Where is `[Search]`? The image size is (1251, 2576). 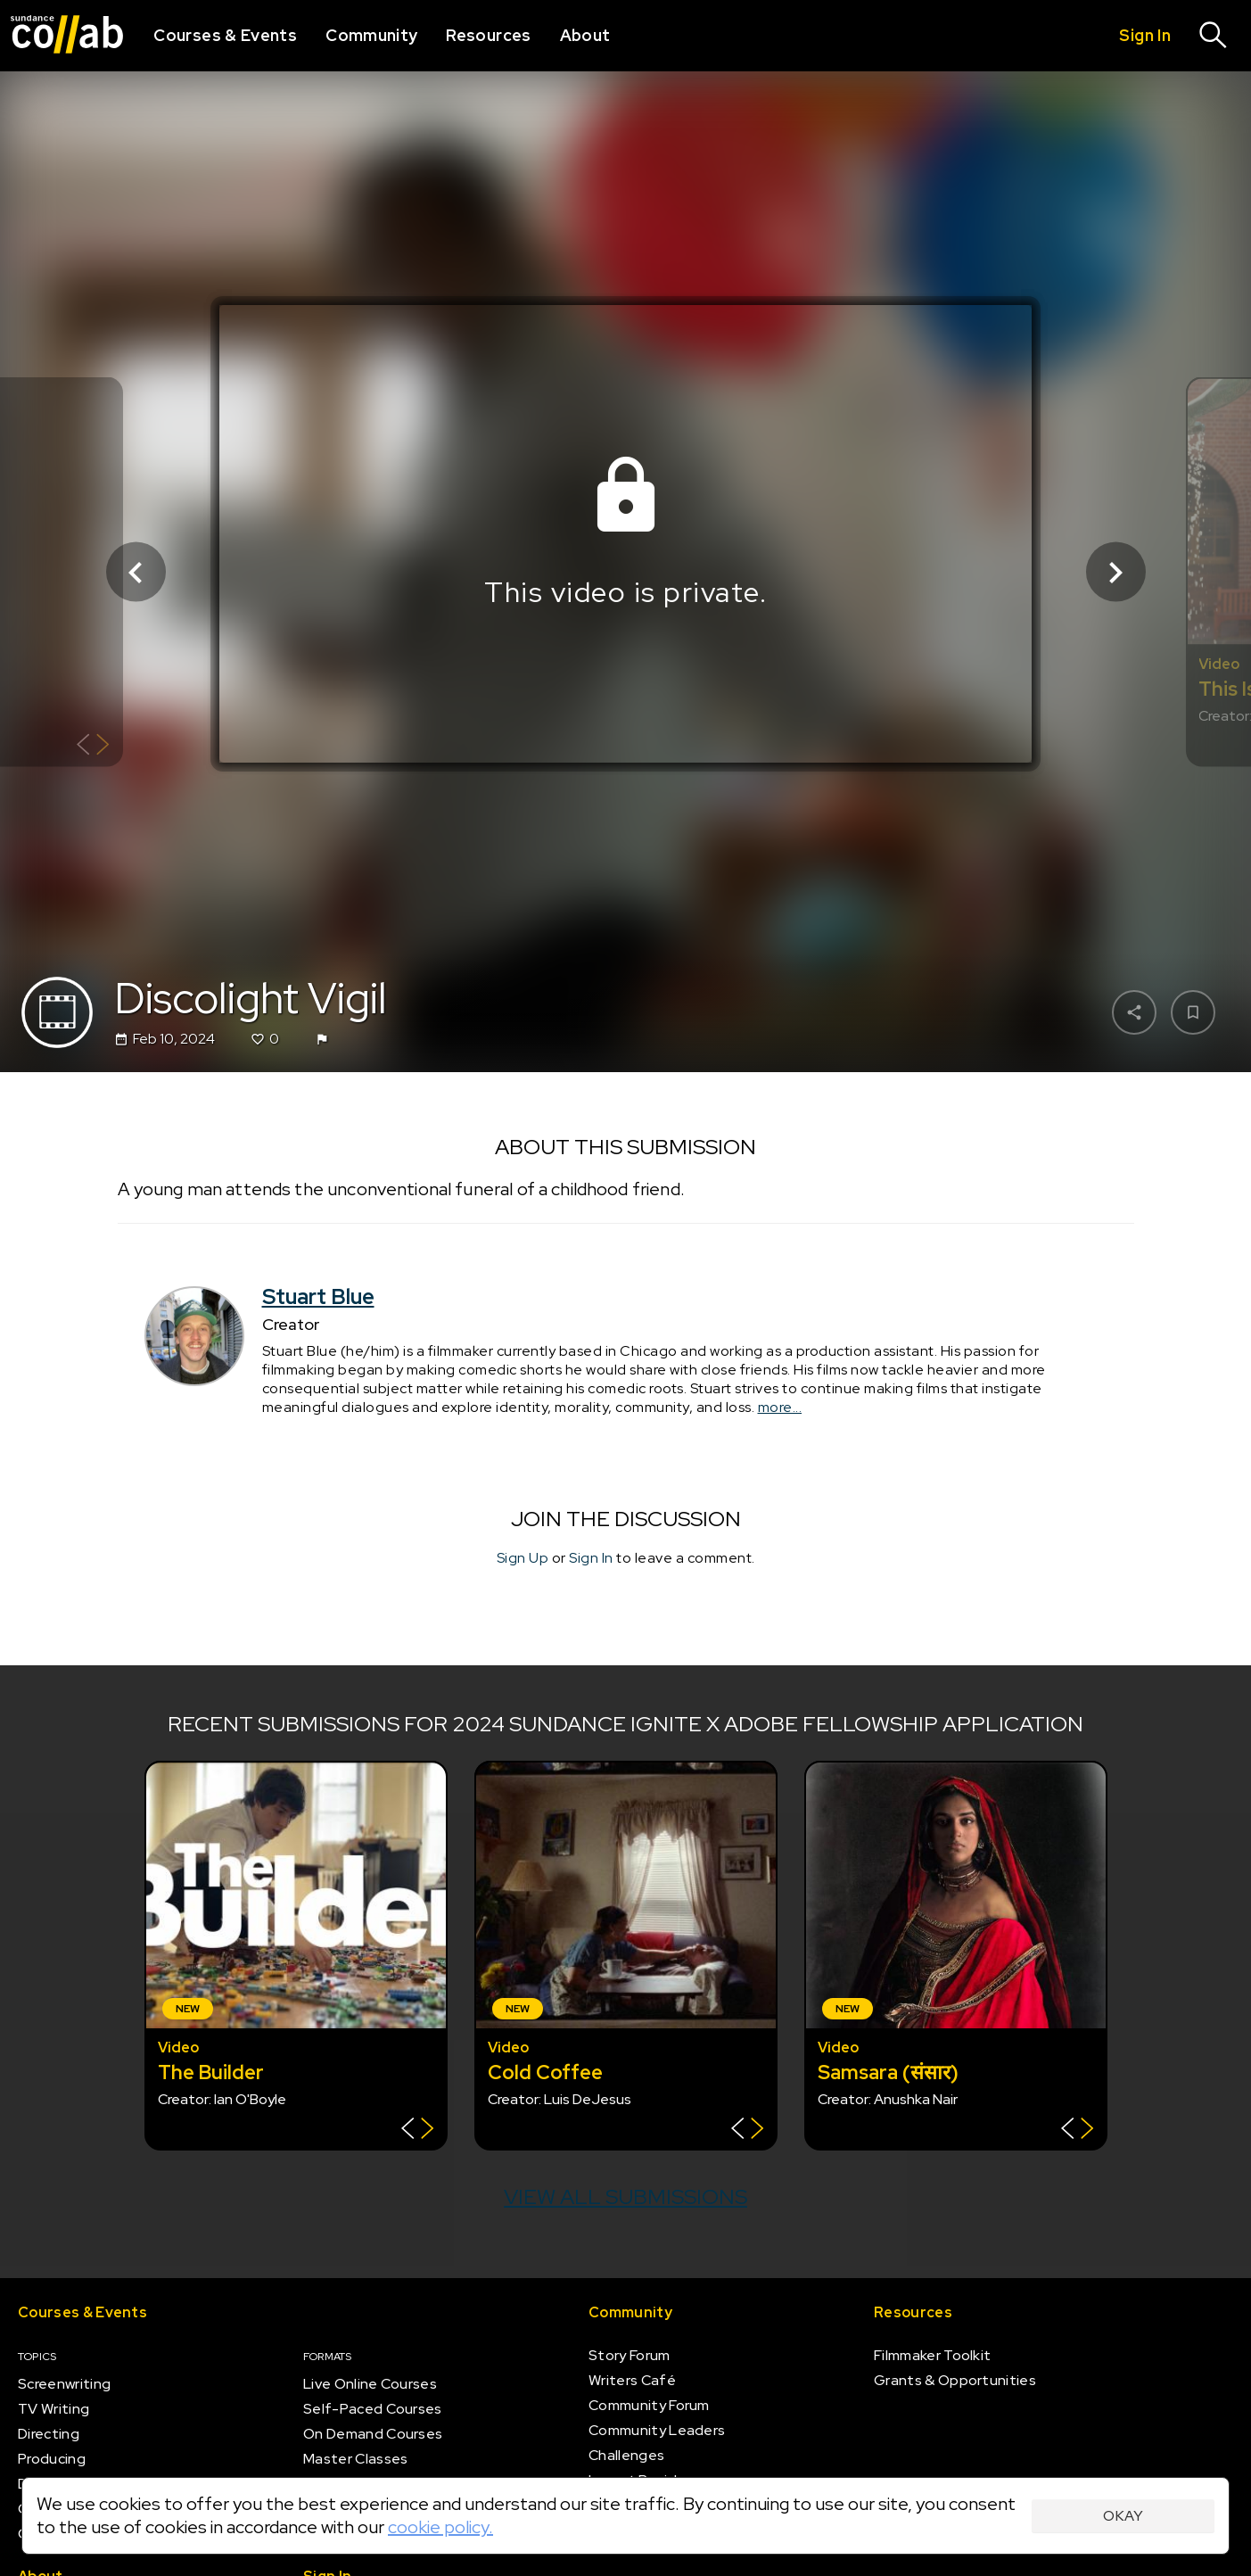 [Search] is located at coordinates (1213, 35).